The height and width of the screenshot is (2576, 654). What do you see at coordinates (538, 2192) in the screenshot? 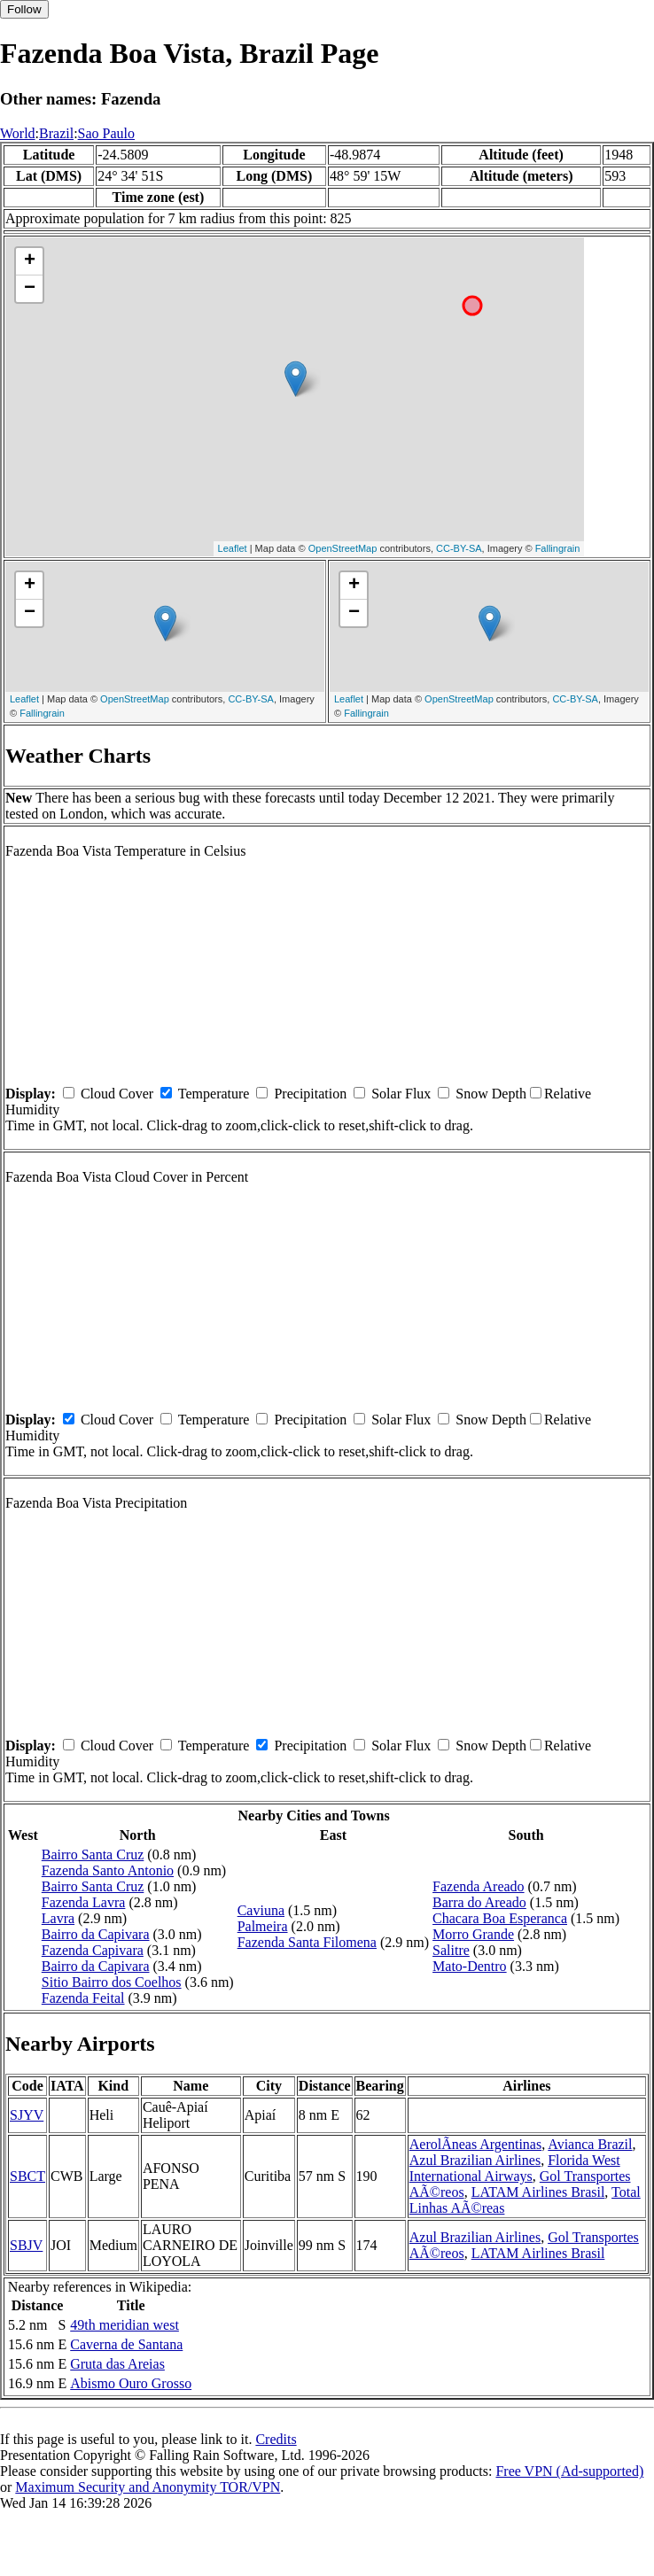
I see `LATAM Airlines Brasil` at bounding box center [538, 2192].